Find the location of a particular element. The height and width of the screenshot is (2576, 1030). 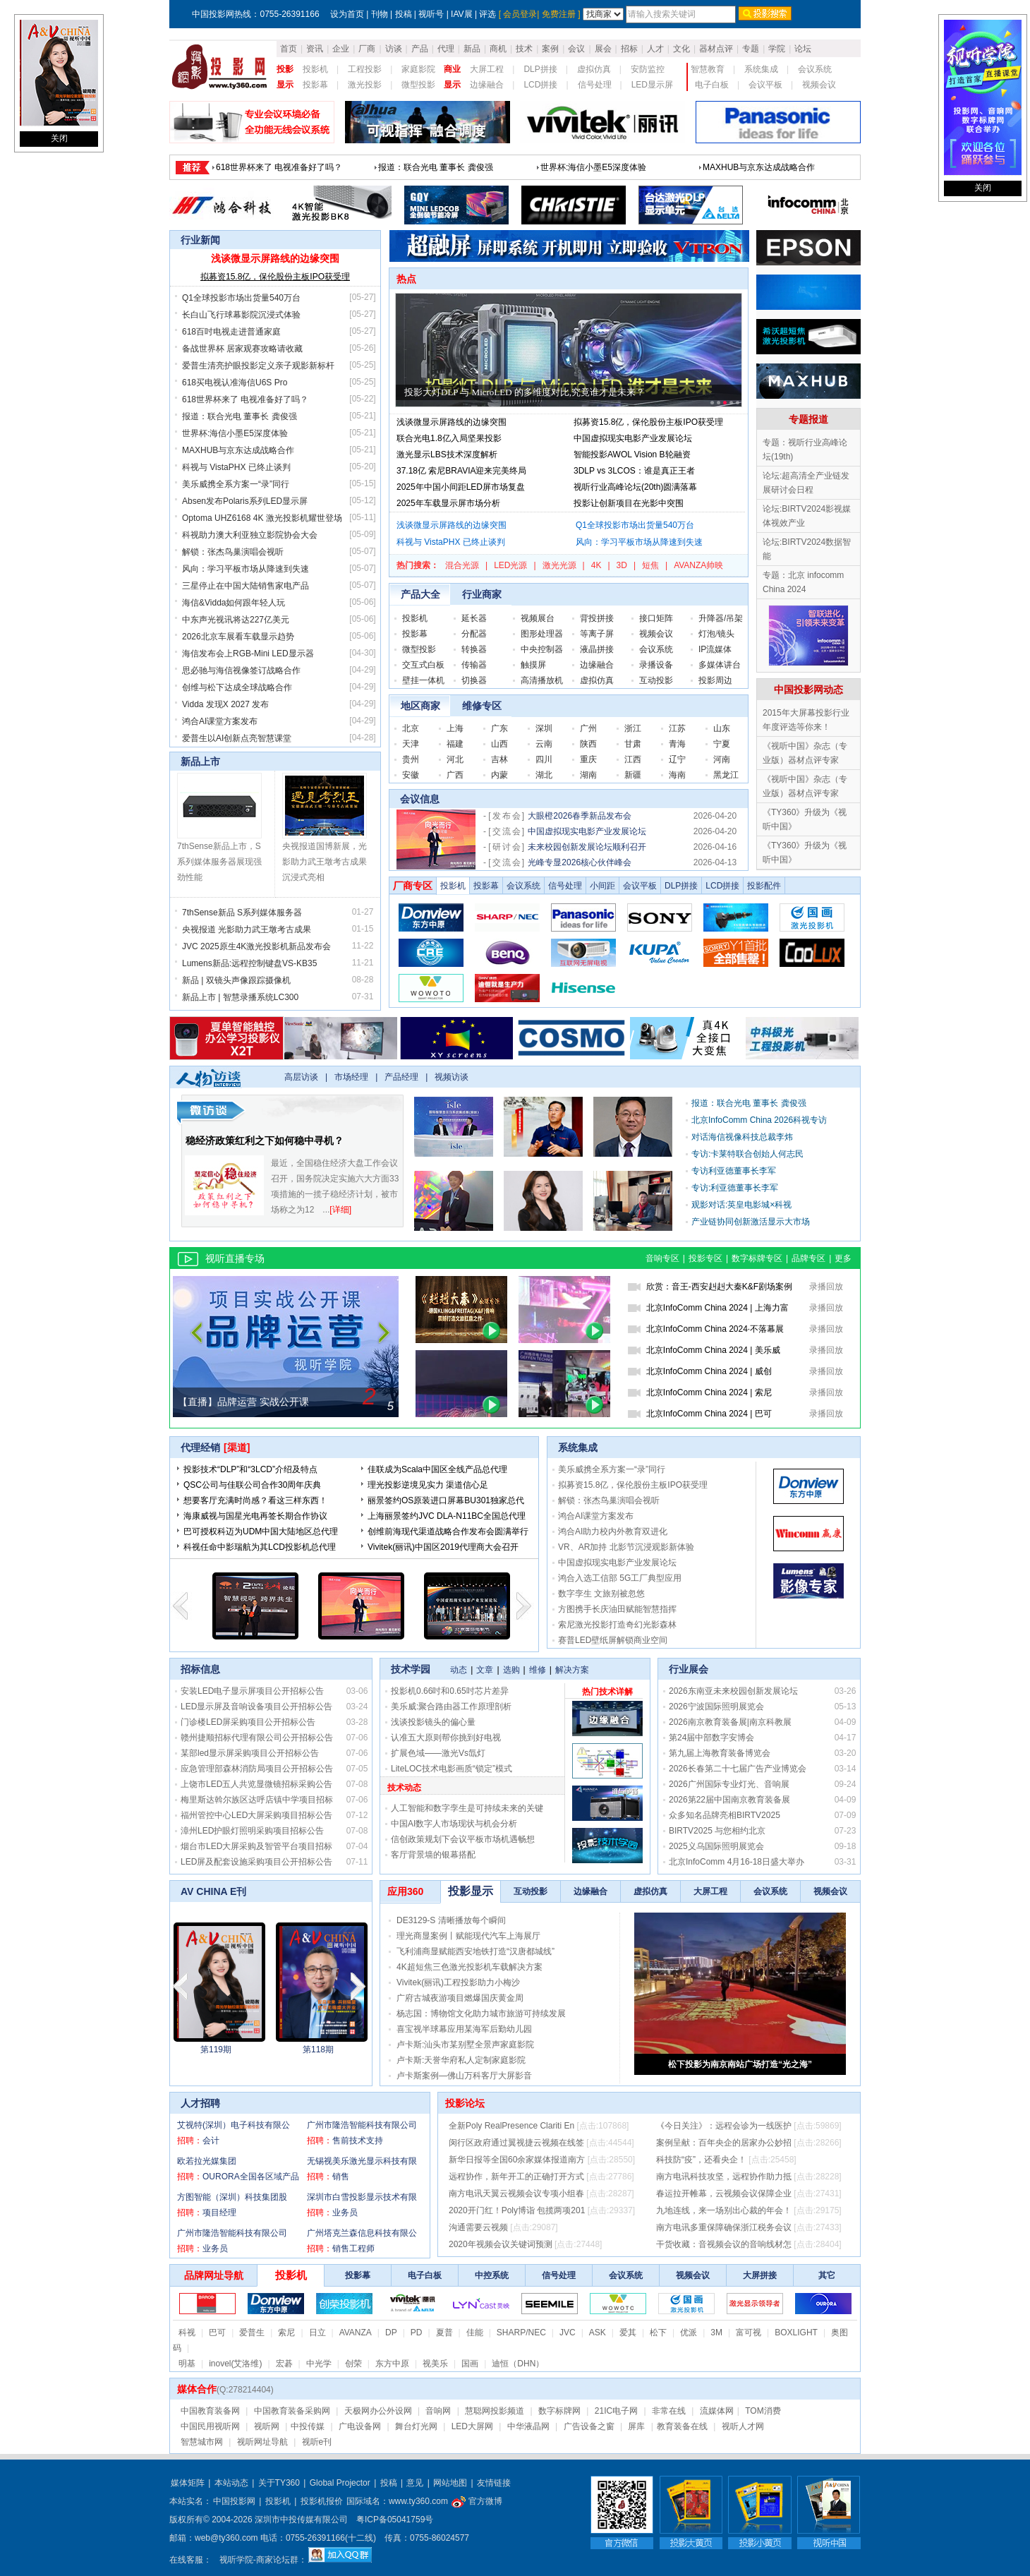

Vidda 发现X 2027 发布 is located at coordinates (225, 704).